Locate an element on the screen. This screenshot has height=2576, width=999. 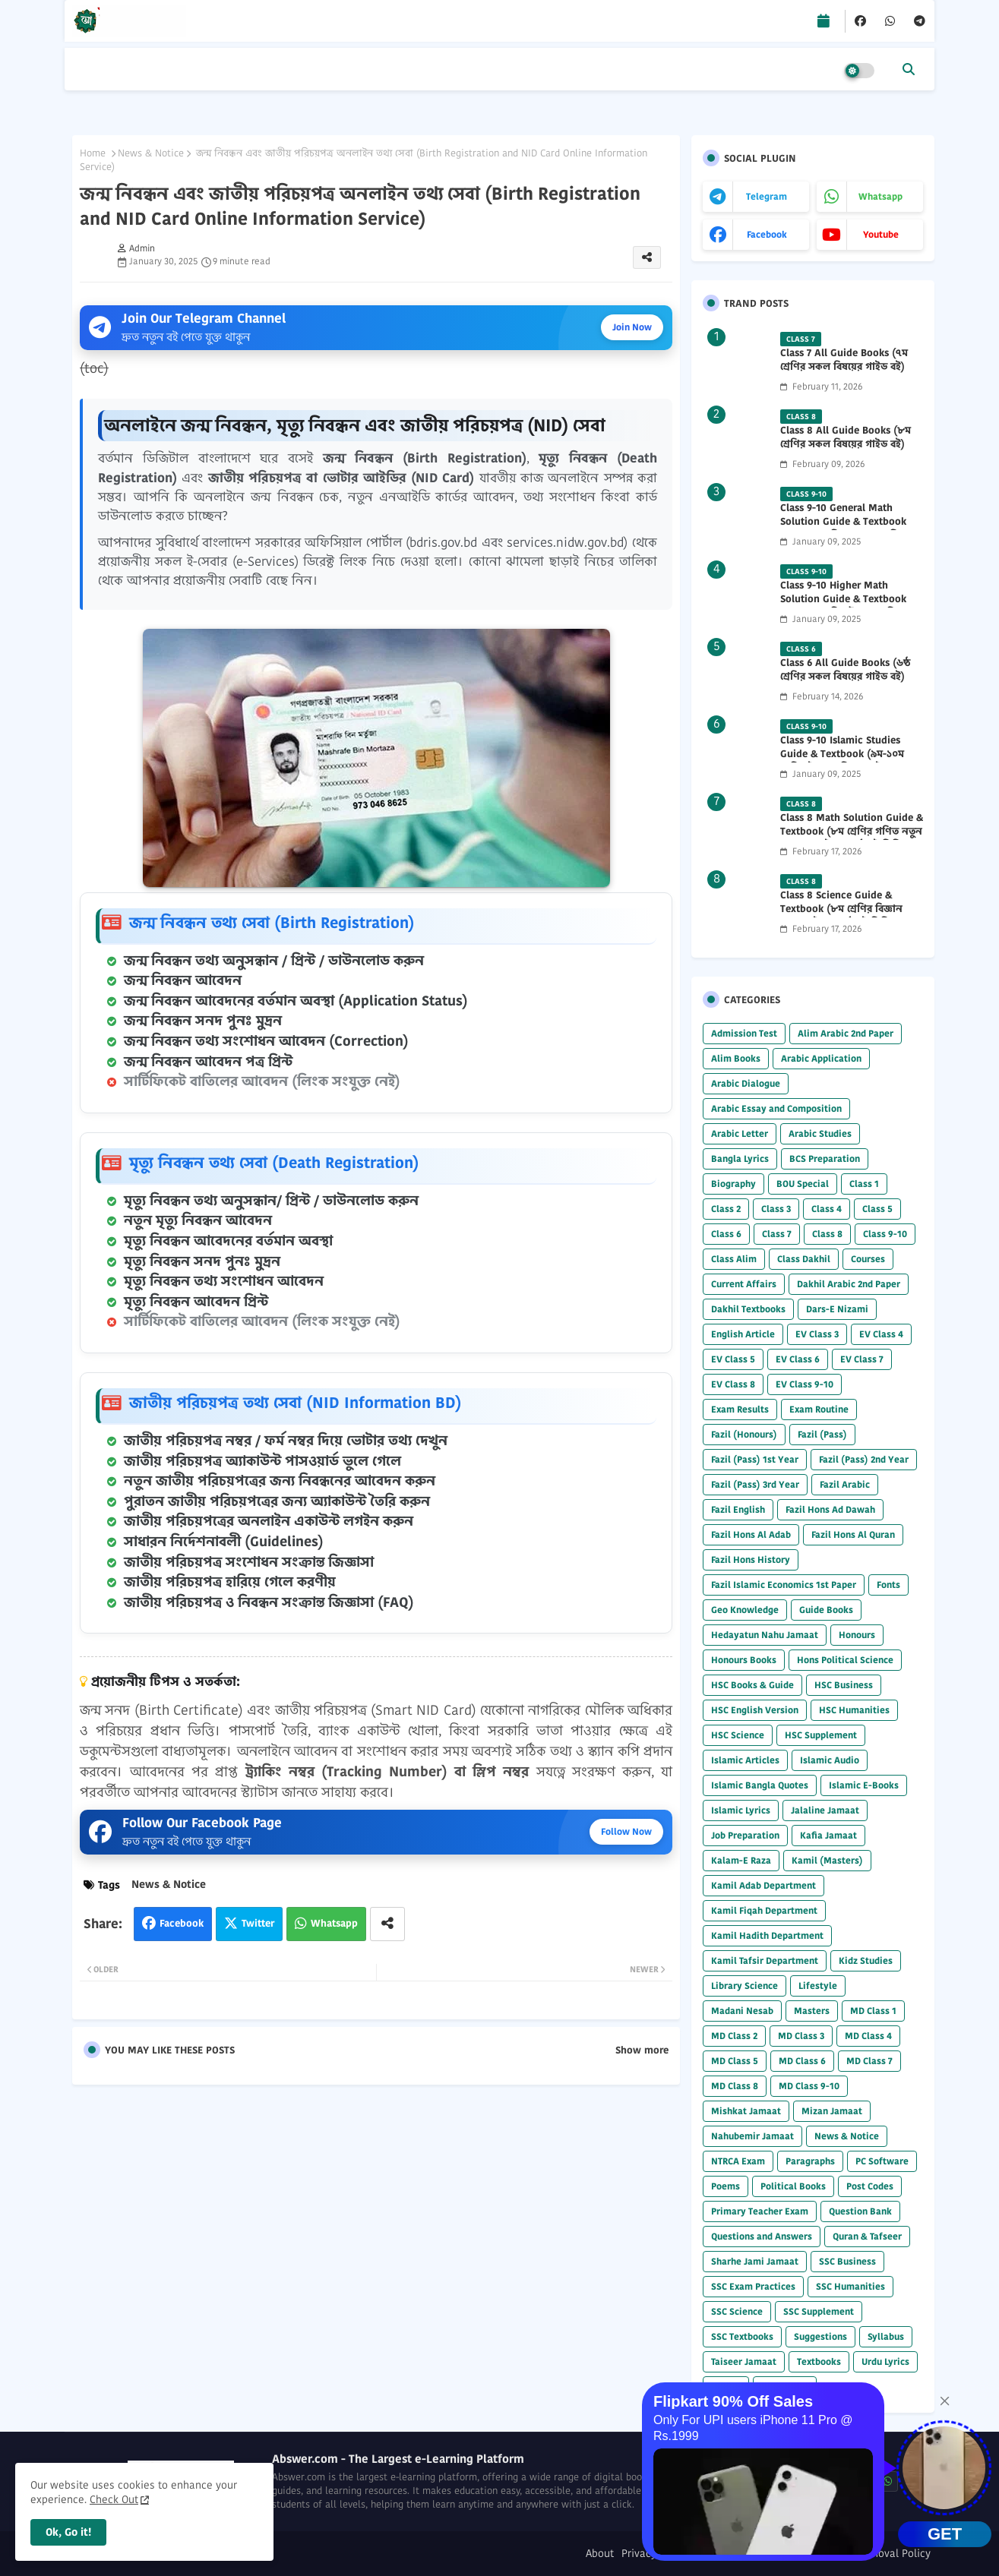
MD Class 4 is located at coordinates (868, 2035).